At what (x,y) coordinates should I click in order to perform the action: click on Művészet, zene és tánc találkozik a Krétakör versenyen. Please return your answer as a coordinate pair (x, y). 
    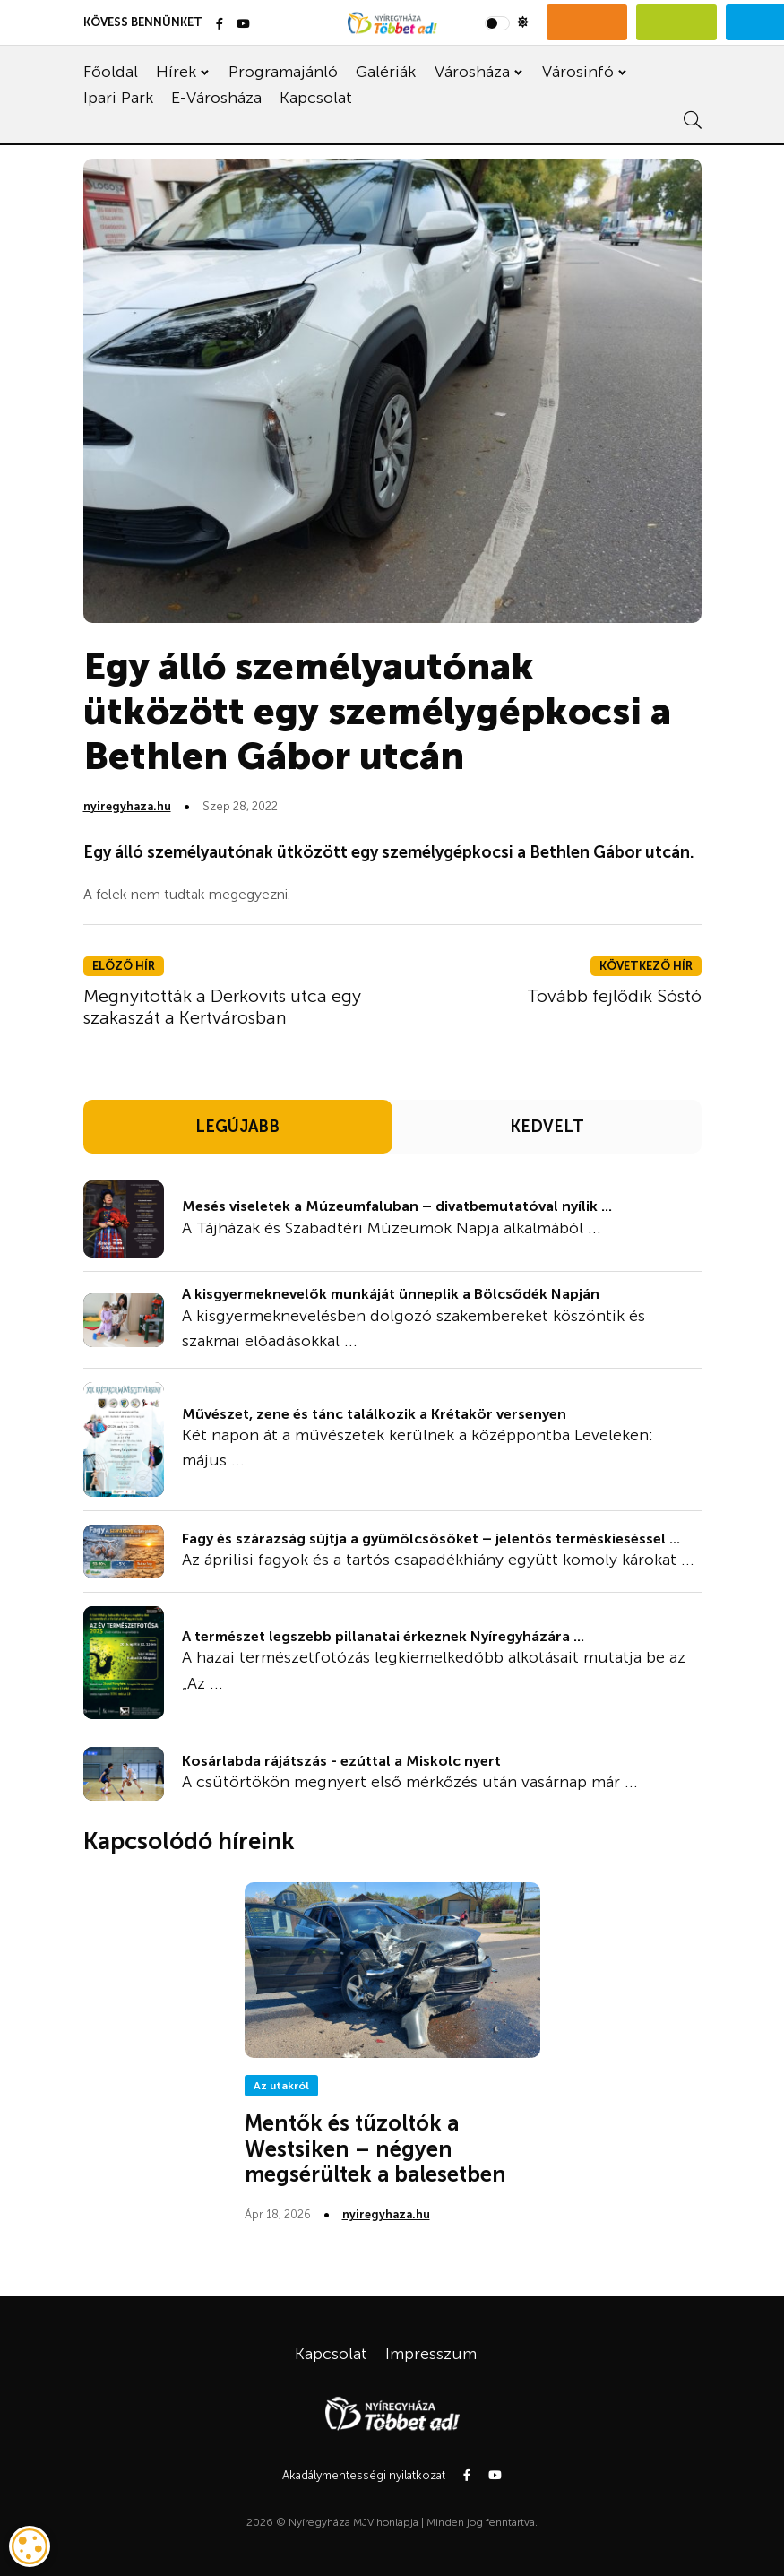
    Looking at the image, I should click on (374, 1413).